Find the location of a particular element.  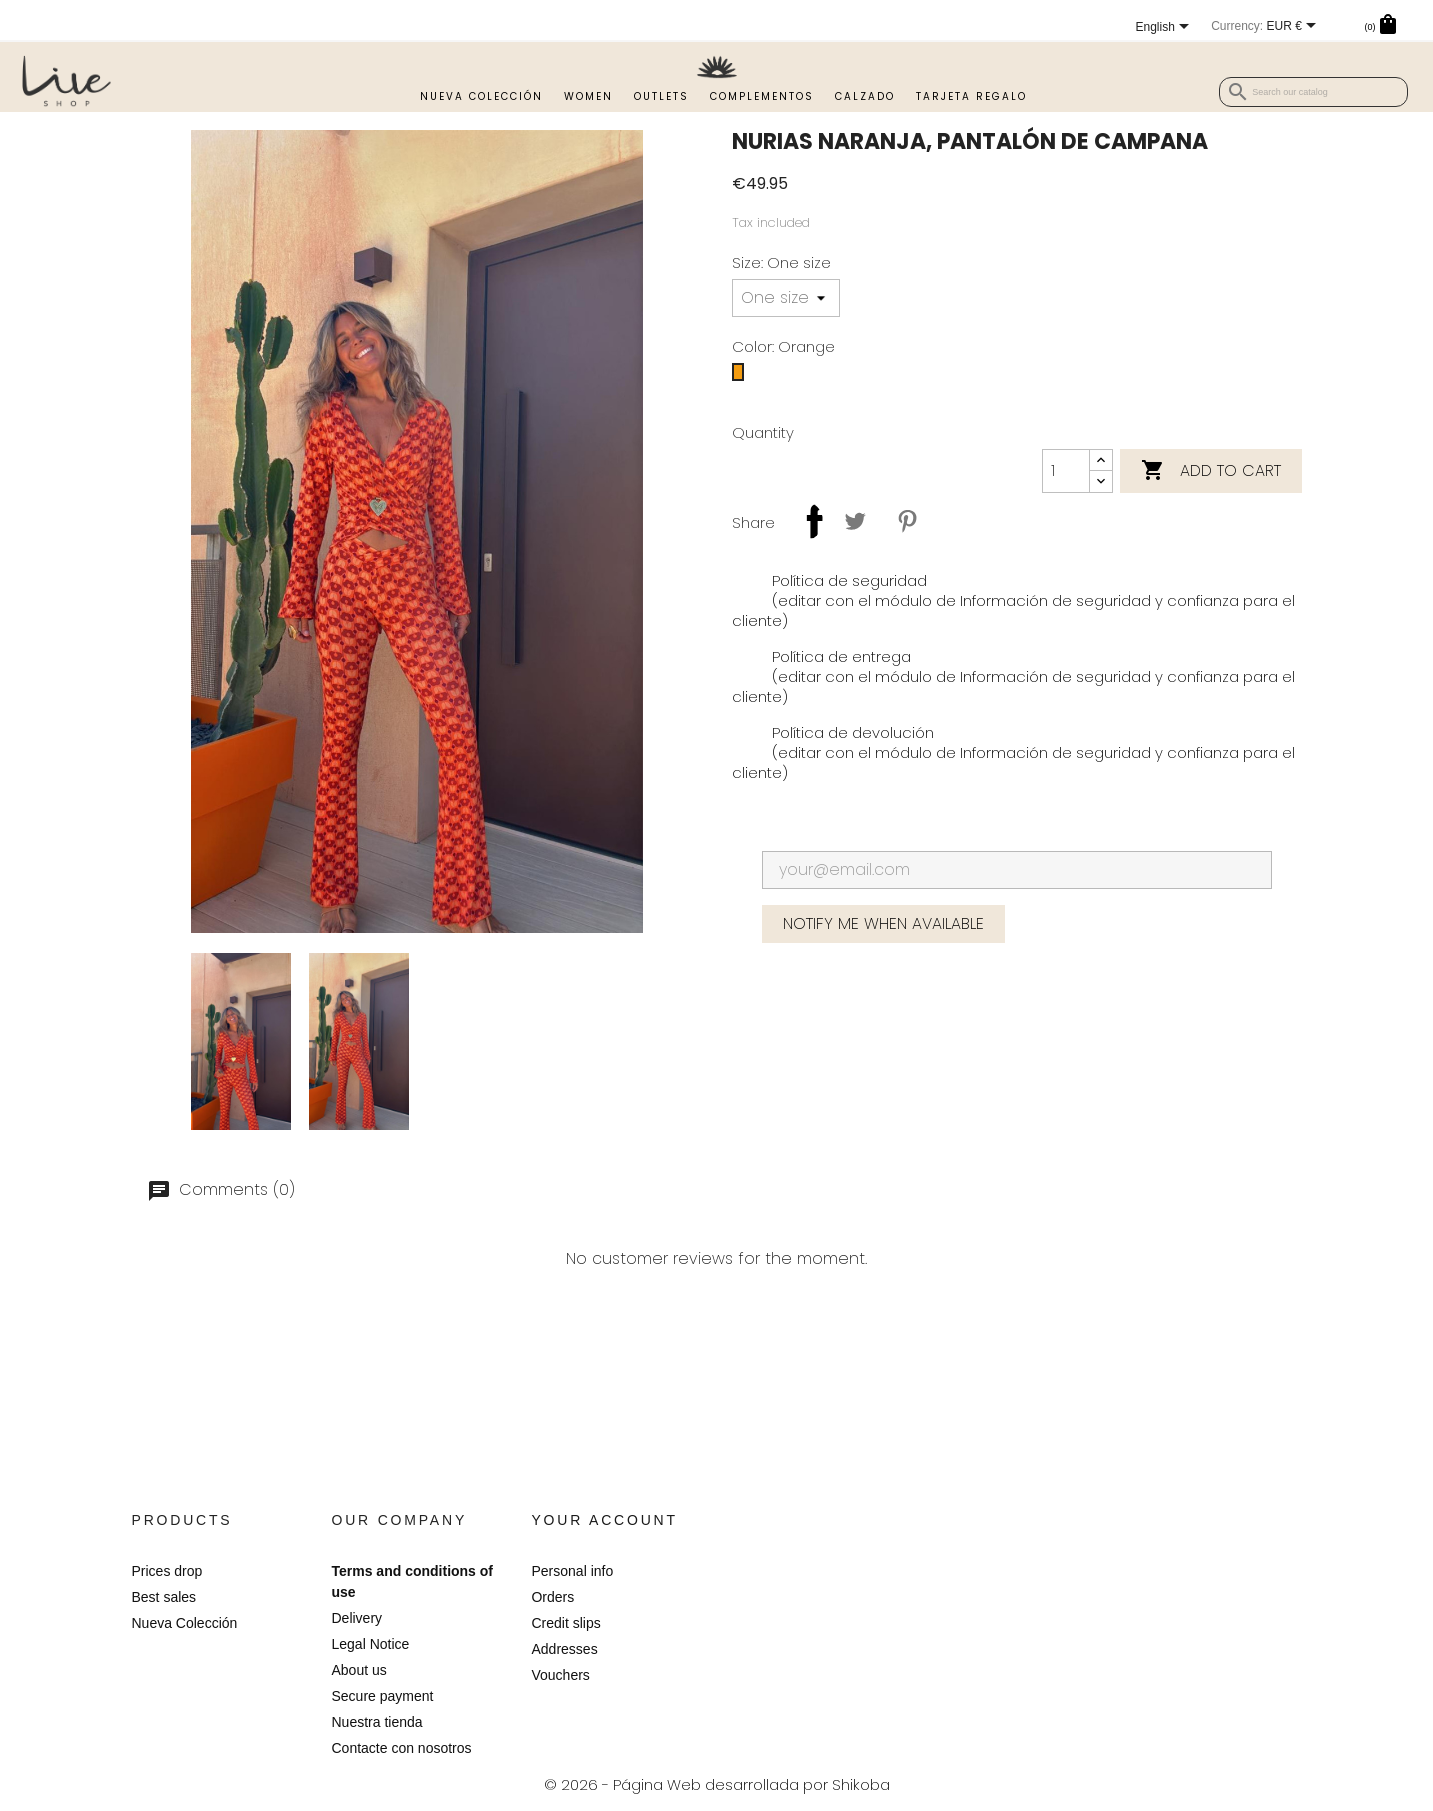

[Orange] is located at coordinates (738, 377).